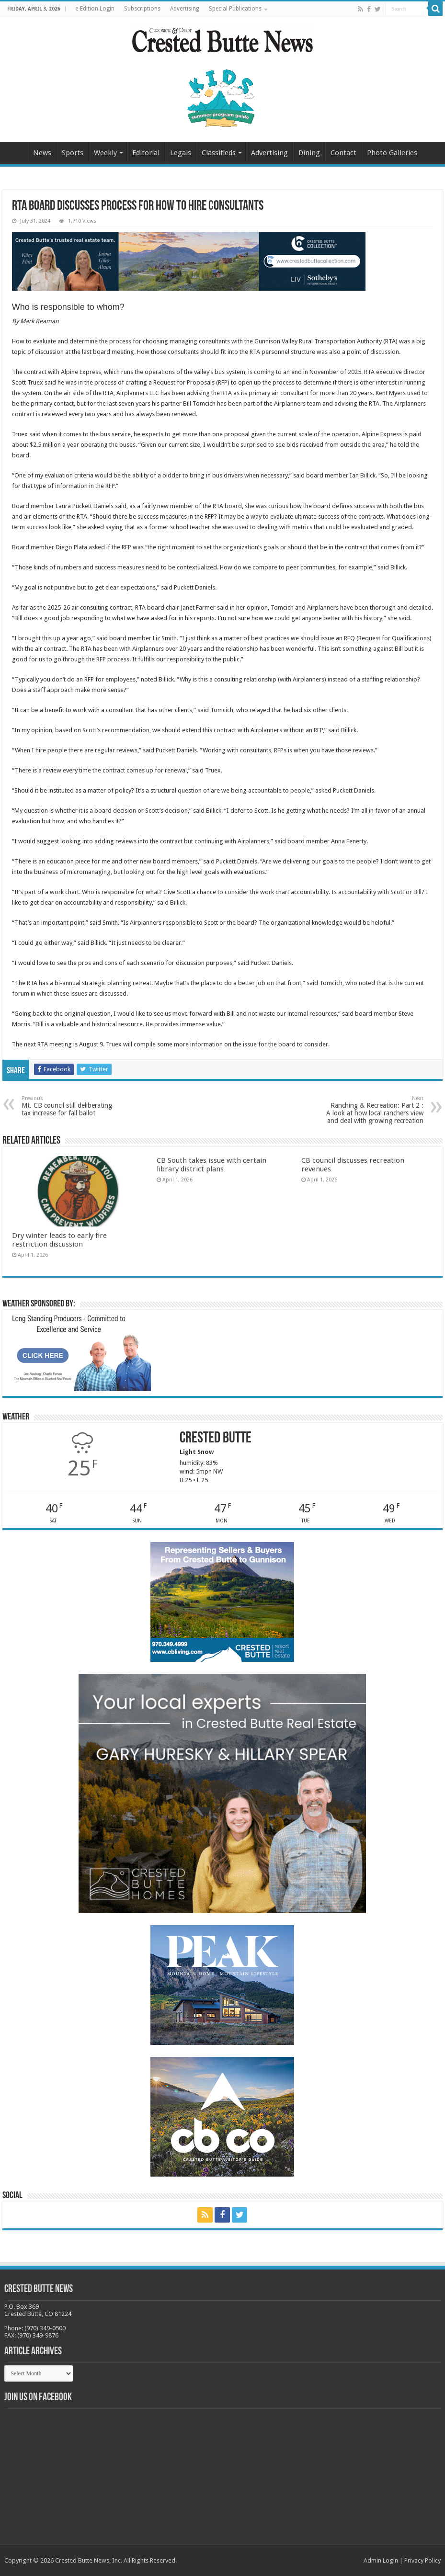  What do you see at coordinates (79, 1352) in the screenshot?
I see `[BB_CharlieJoelWeatherMarket_2026-copy]` at bounding box center [79, 1352].